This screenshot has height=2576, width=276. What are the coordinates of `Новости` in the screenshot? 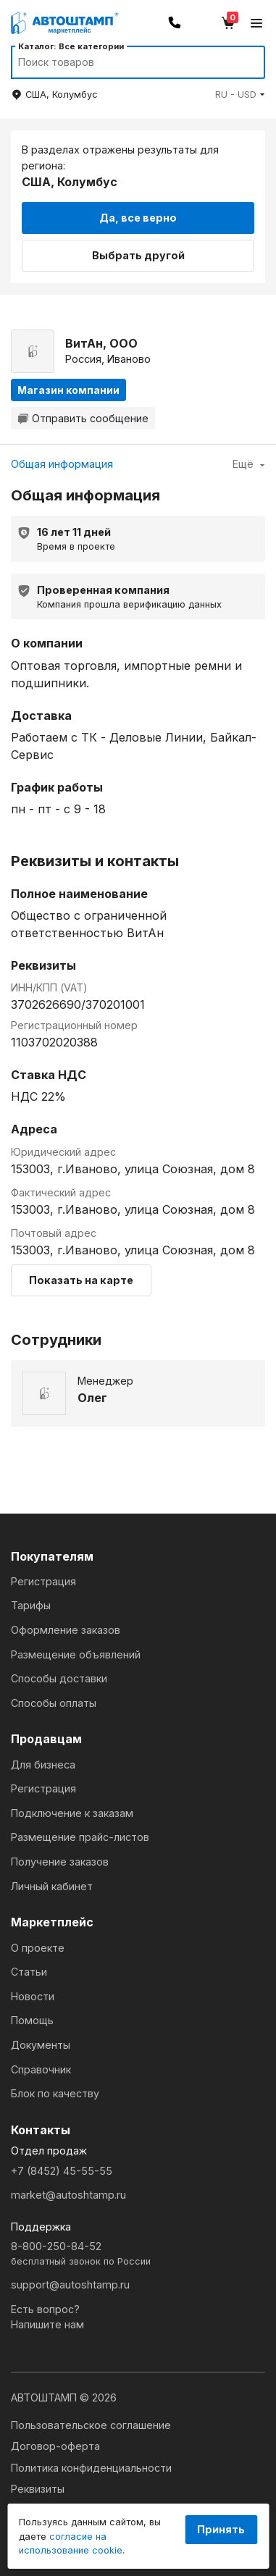 It's located at (32, 1996).